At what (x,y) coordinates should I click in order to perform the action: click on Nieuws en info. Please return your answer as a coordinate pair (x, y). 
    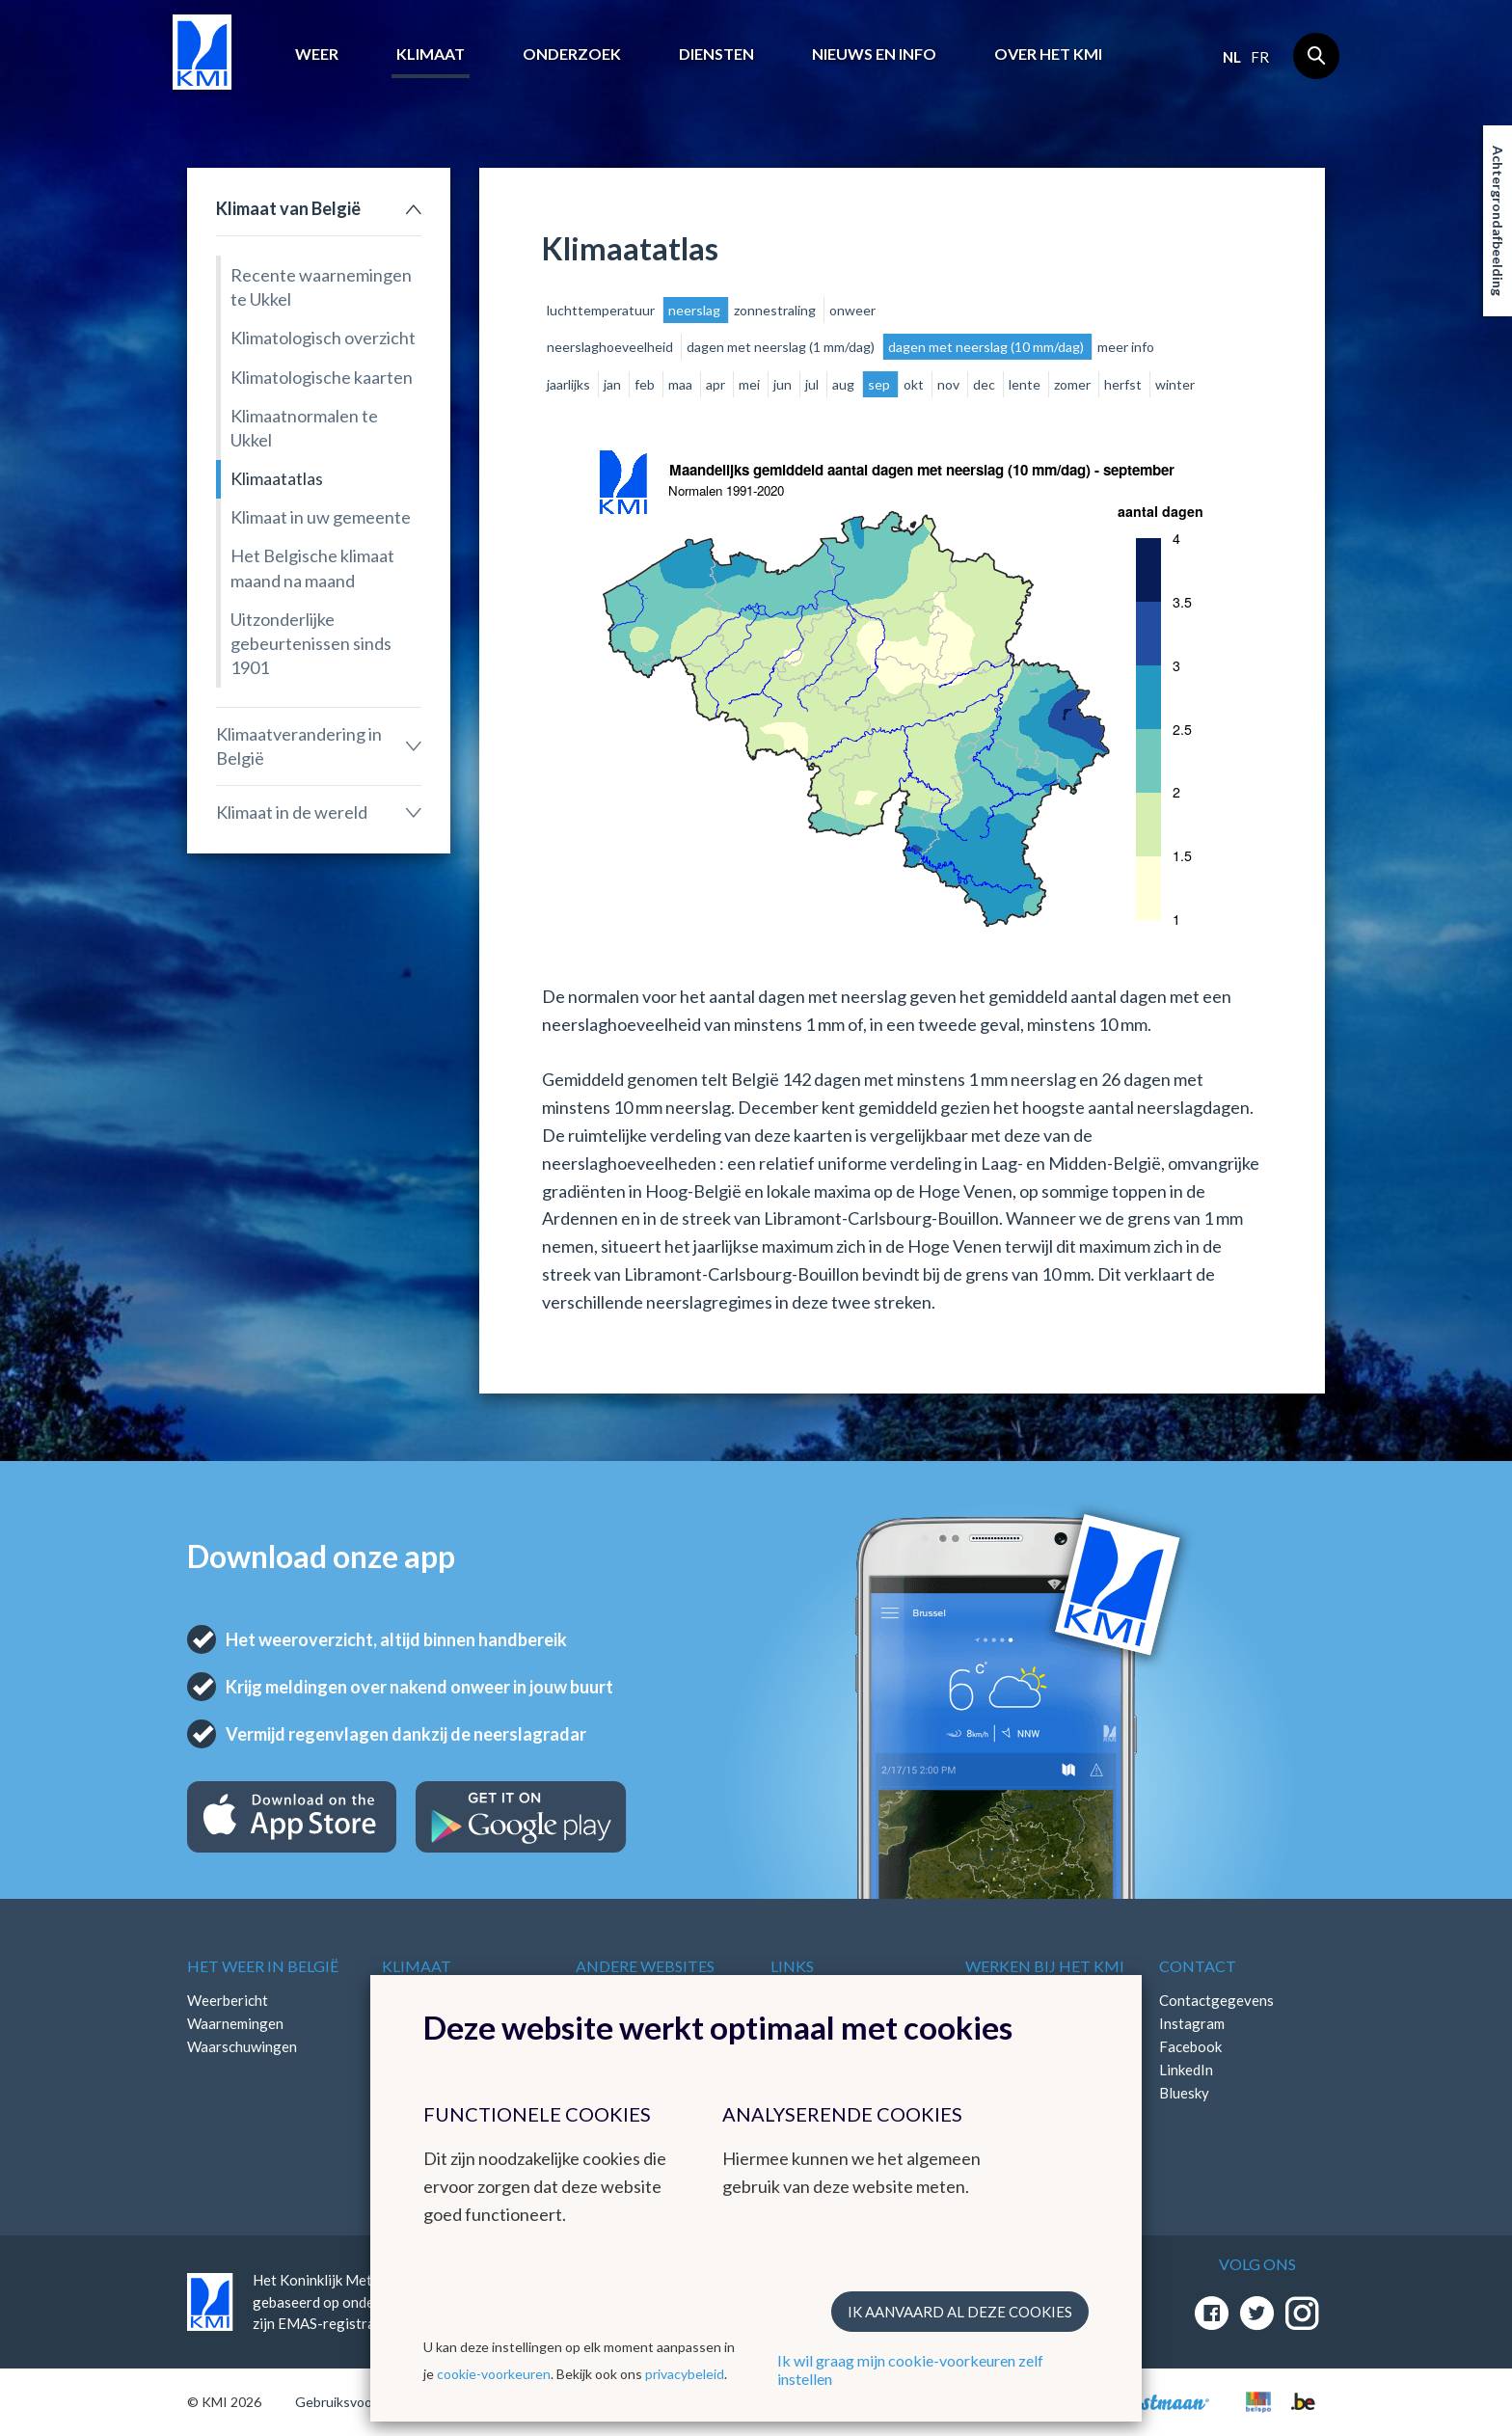
    Looking at the image, I should click on (874, 53).